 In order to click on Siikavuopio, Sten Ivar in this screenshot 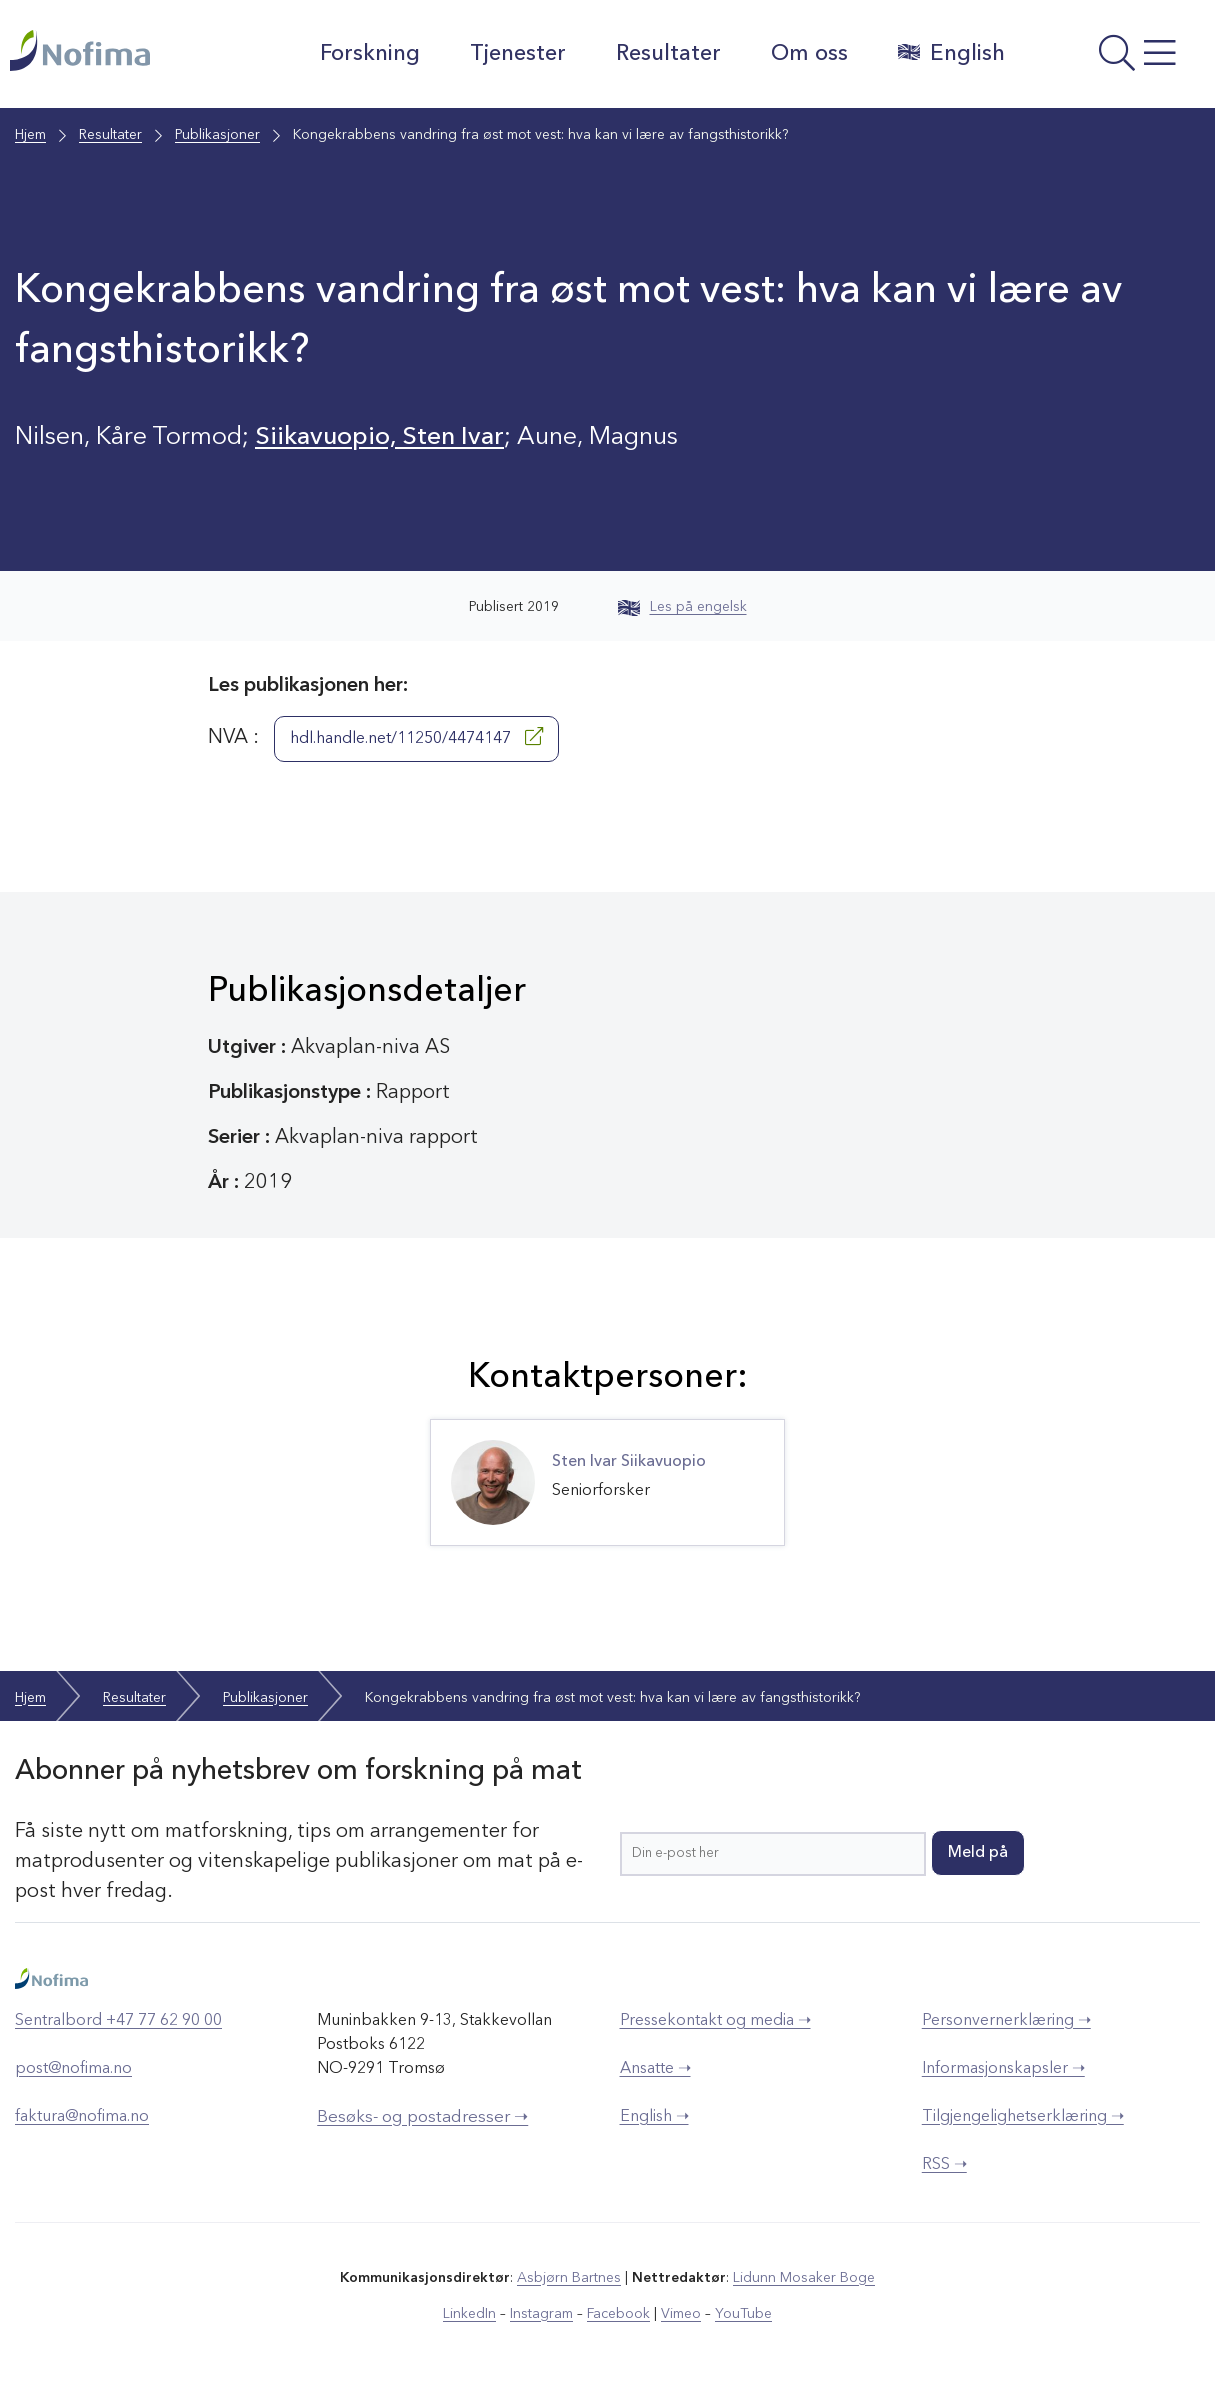, I will do `click(379, 437)`.